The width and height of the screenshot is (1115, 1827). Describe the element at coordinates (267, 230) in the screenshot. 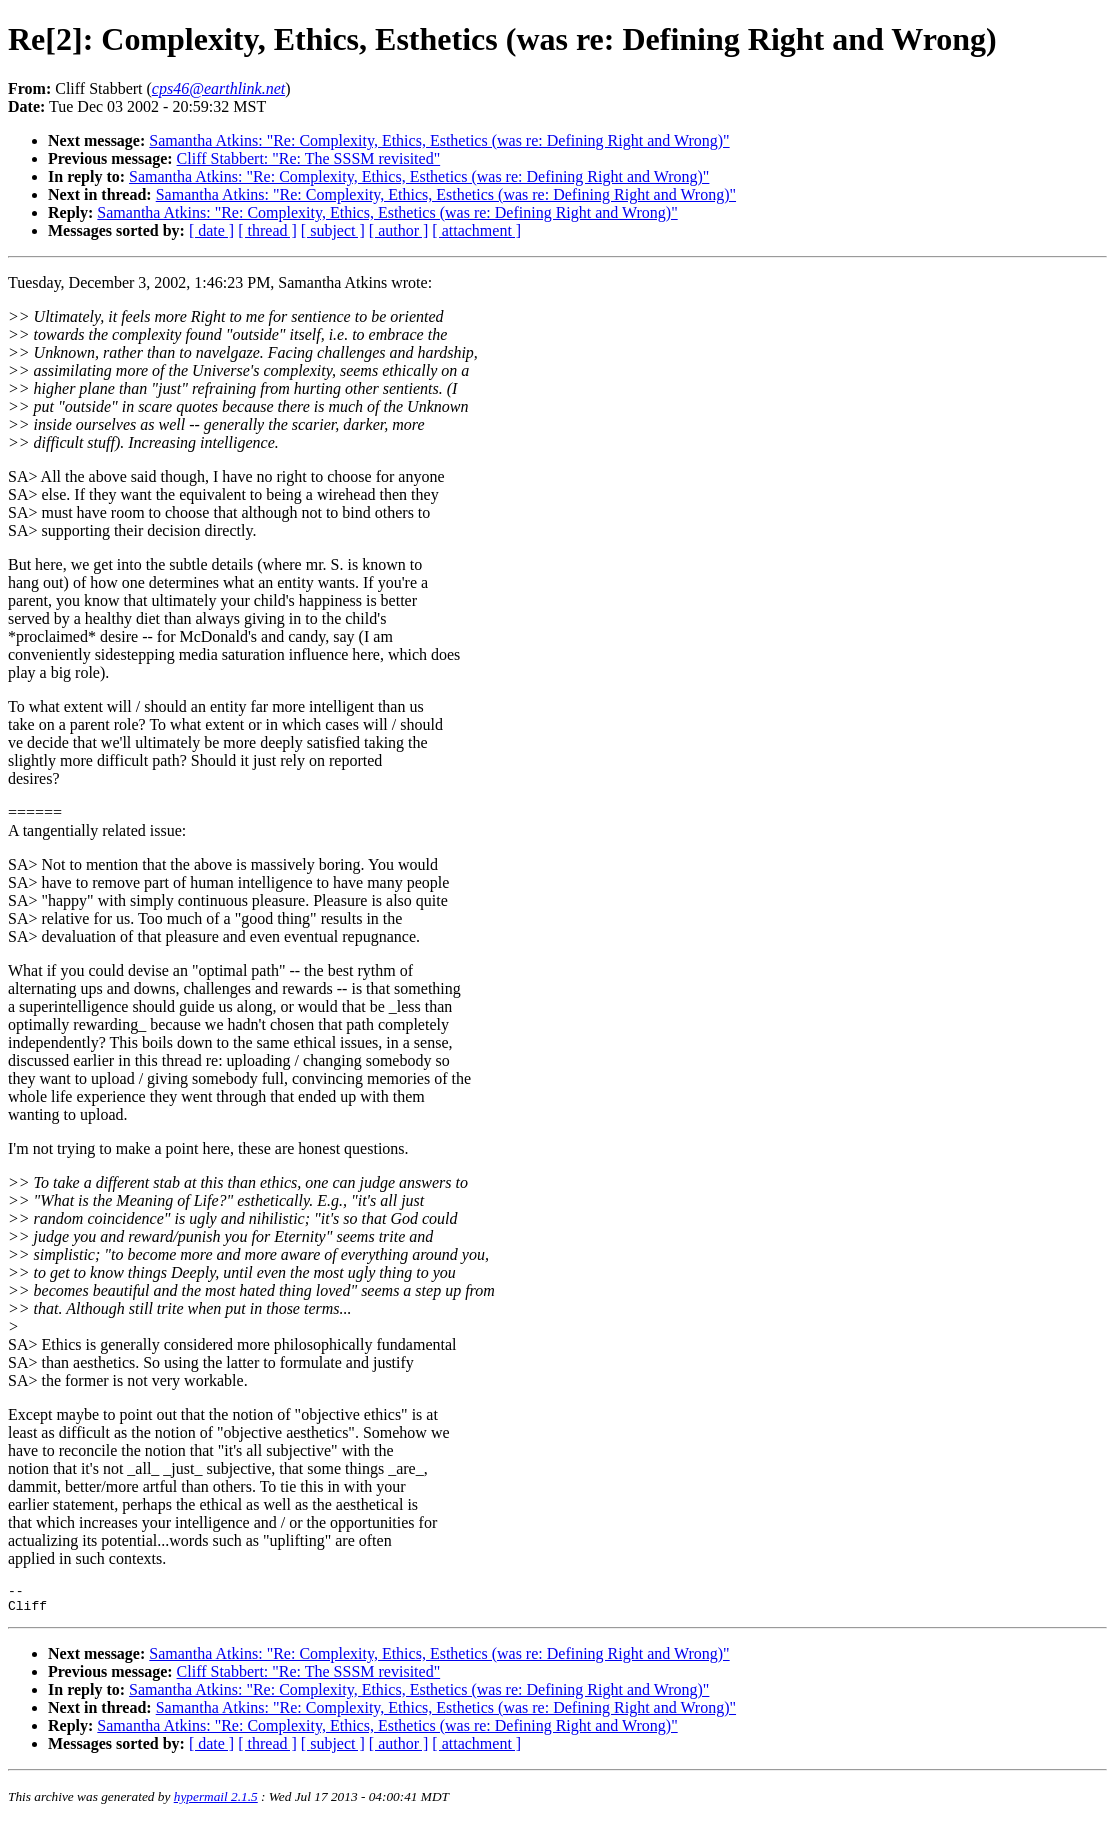

I see `[ thread ]` at that location.